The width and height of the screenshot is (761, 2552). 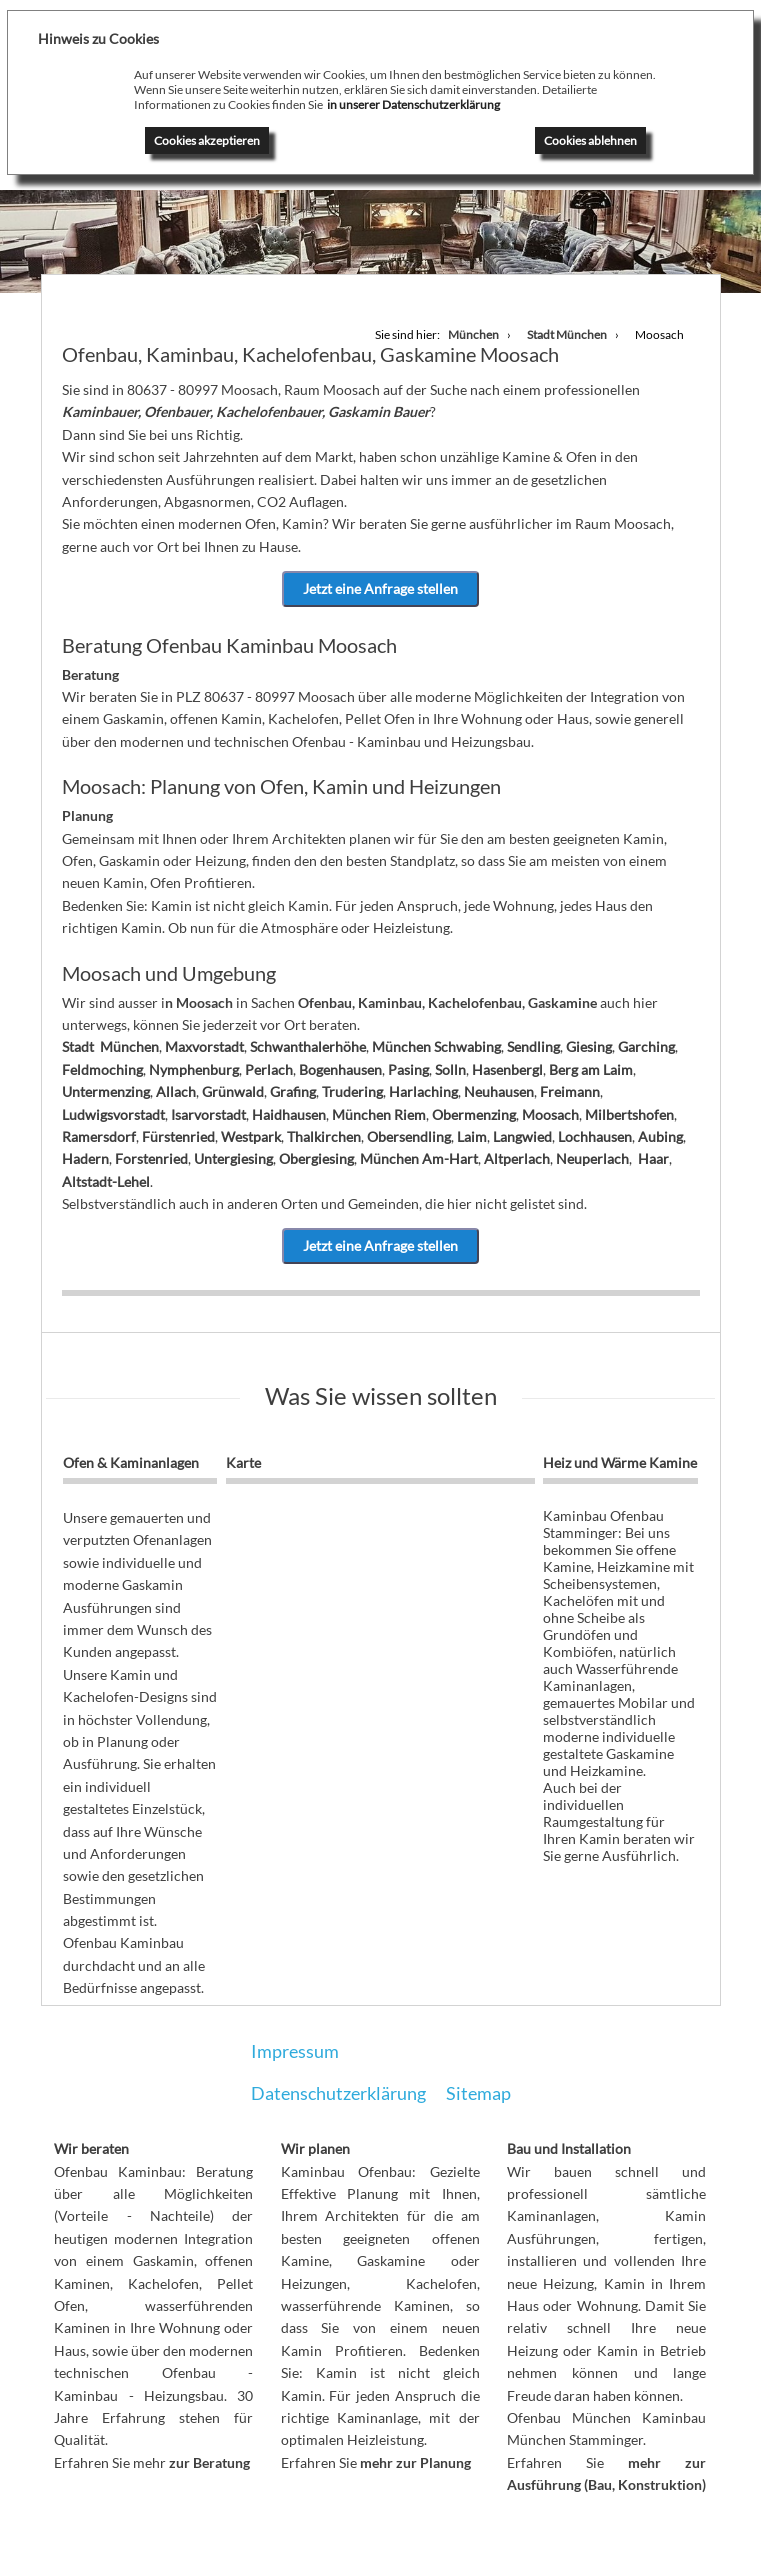 What do you see at coordinates (653, 1158) in the screenshot?
I see `Haar` at bounding box center [653, 1158].